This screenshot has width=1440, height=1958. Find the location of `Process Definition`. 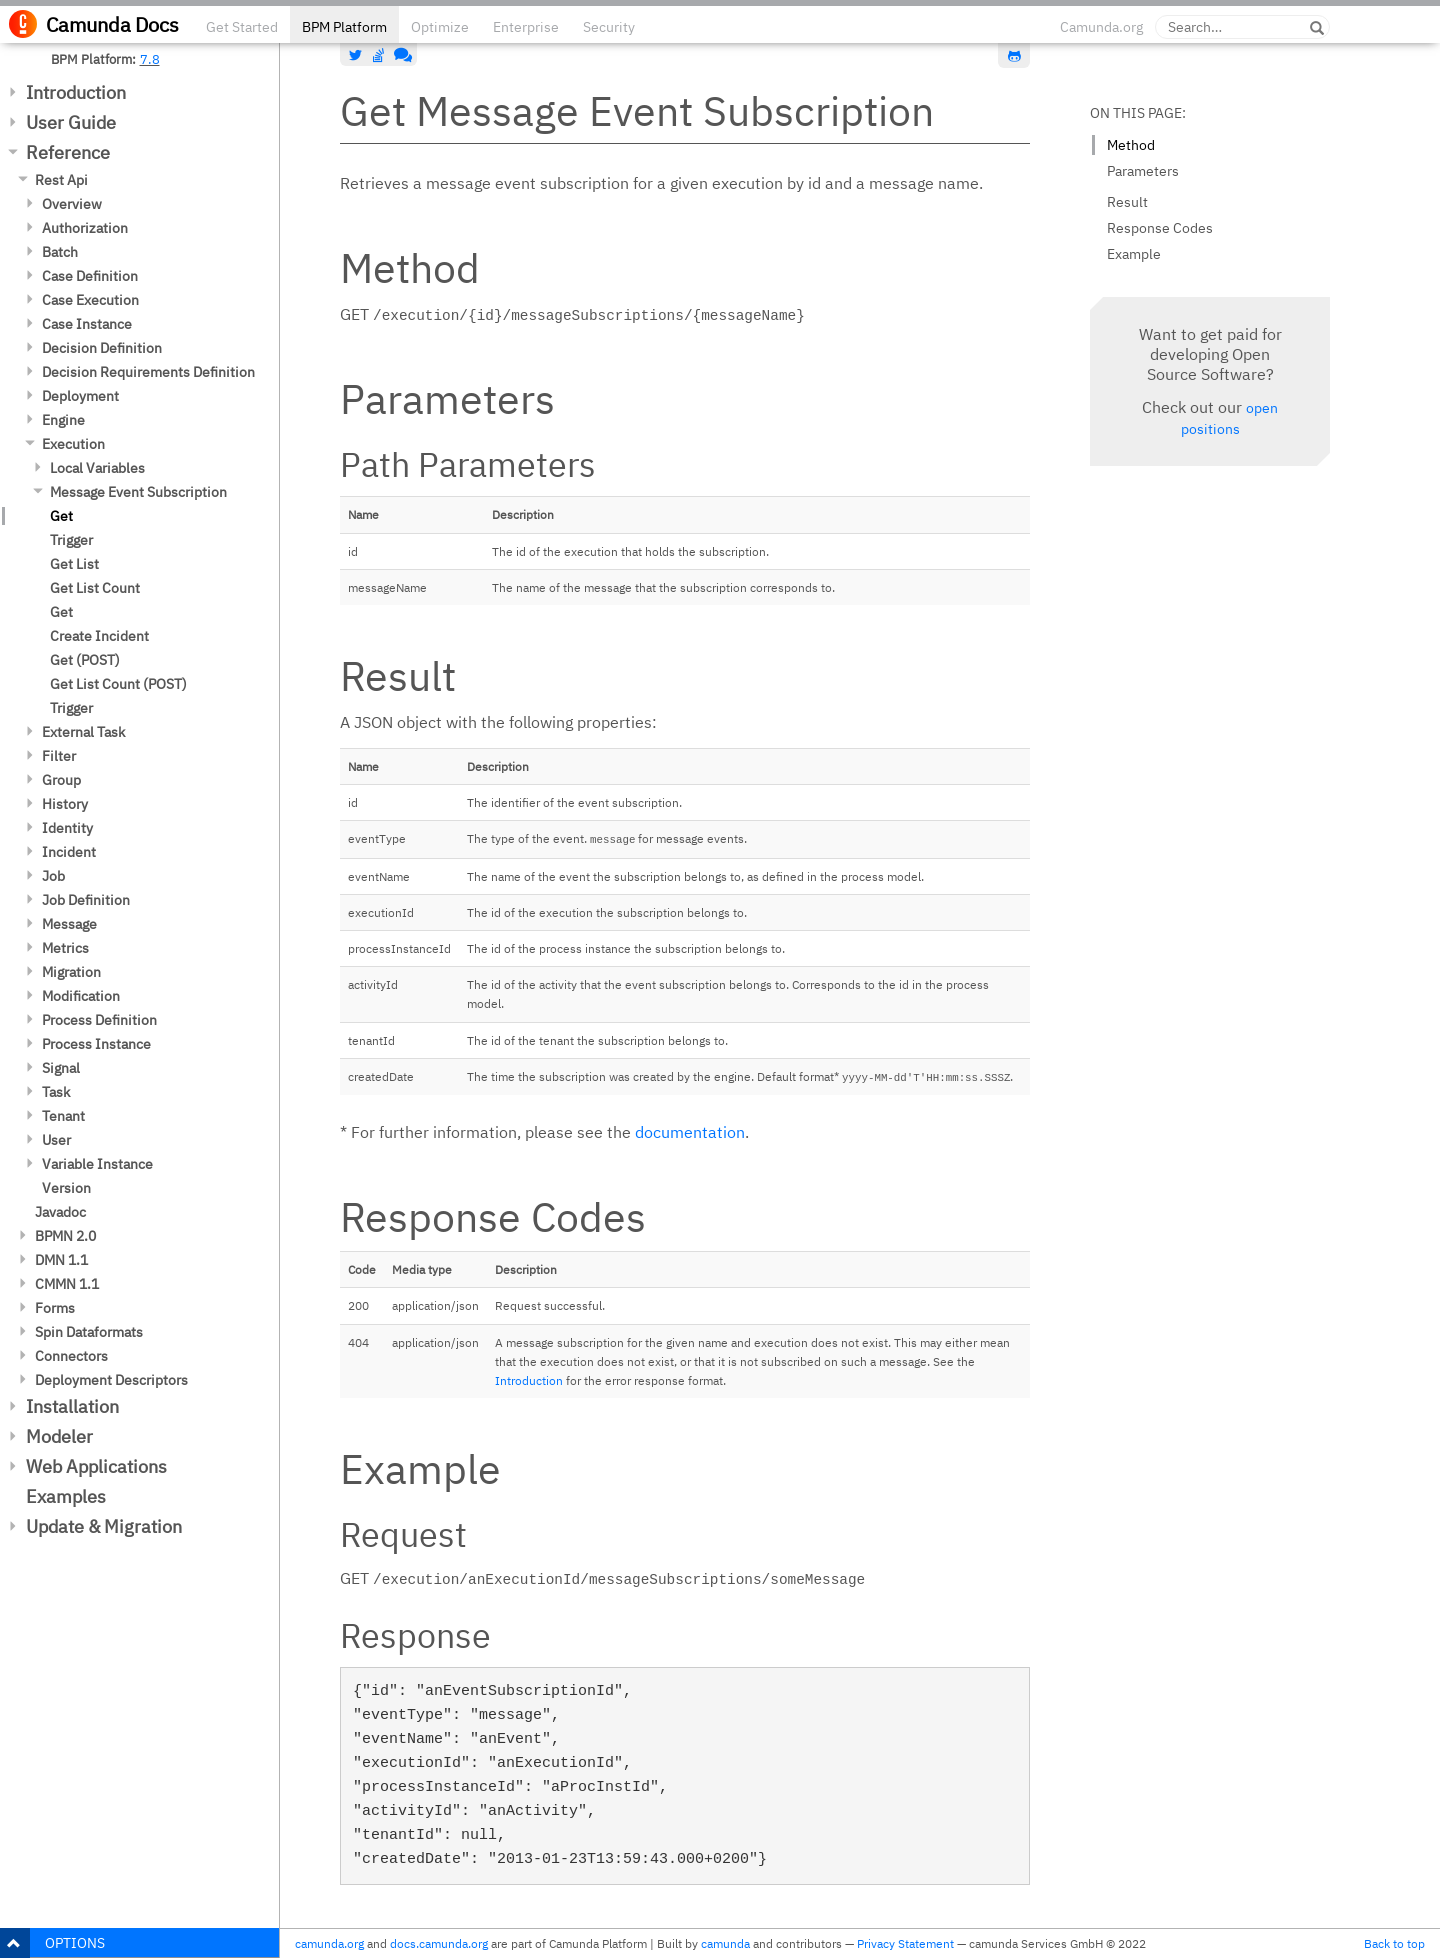

Process Definition is located at coordinates (99, 1020).